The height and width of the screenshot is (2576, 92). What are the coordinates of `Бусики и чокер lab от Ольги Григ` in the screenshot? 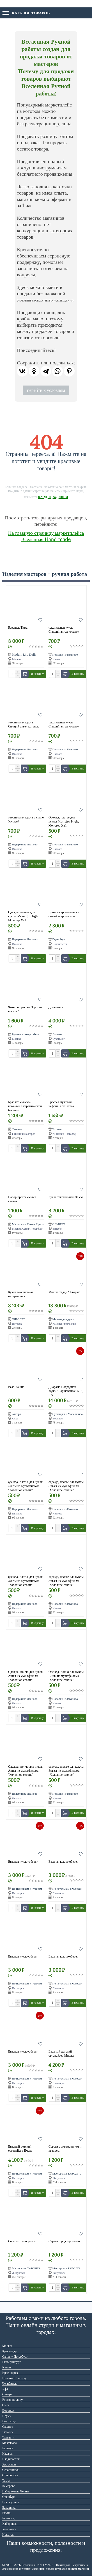 It's located at (33, 1034).